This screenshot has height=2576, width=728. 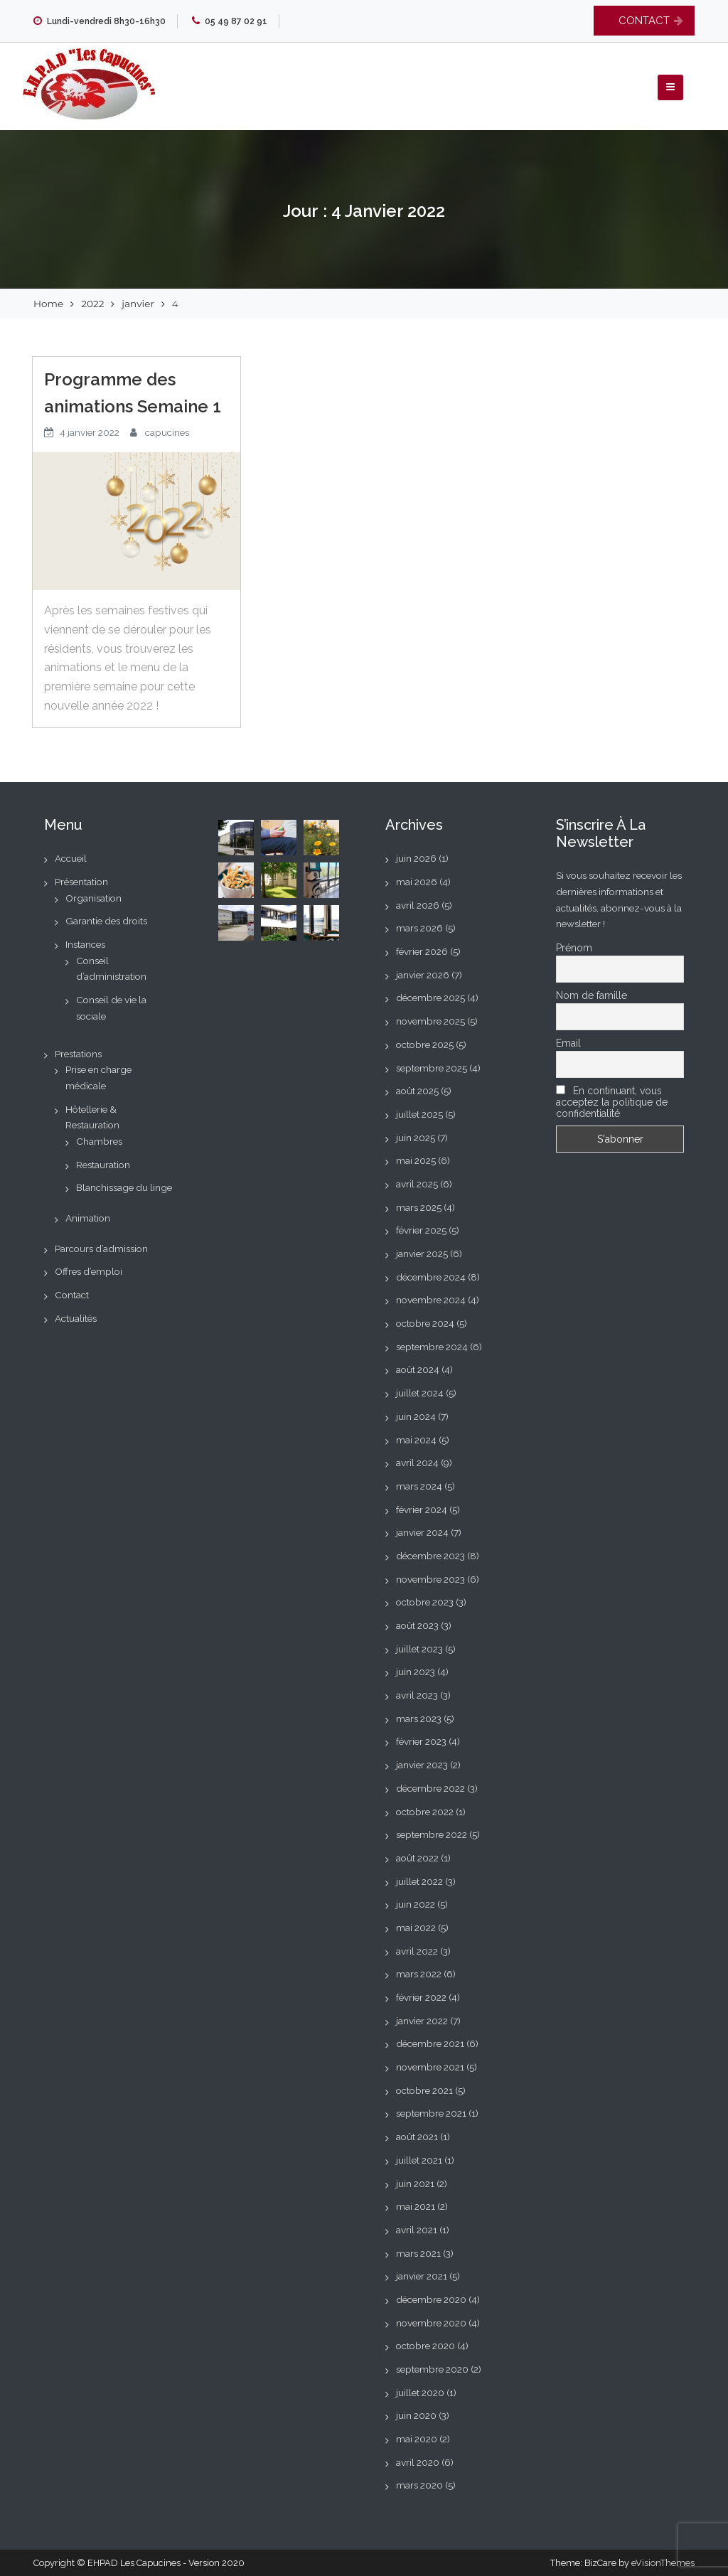 What do you see at coordinates (425, 2345) in the screenshot?
I see `octobre 2020` at bounding box center [425, 2345].